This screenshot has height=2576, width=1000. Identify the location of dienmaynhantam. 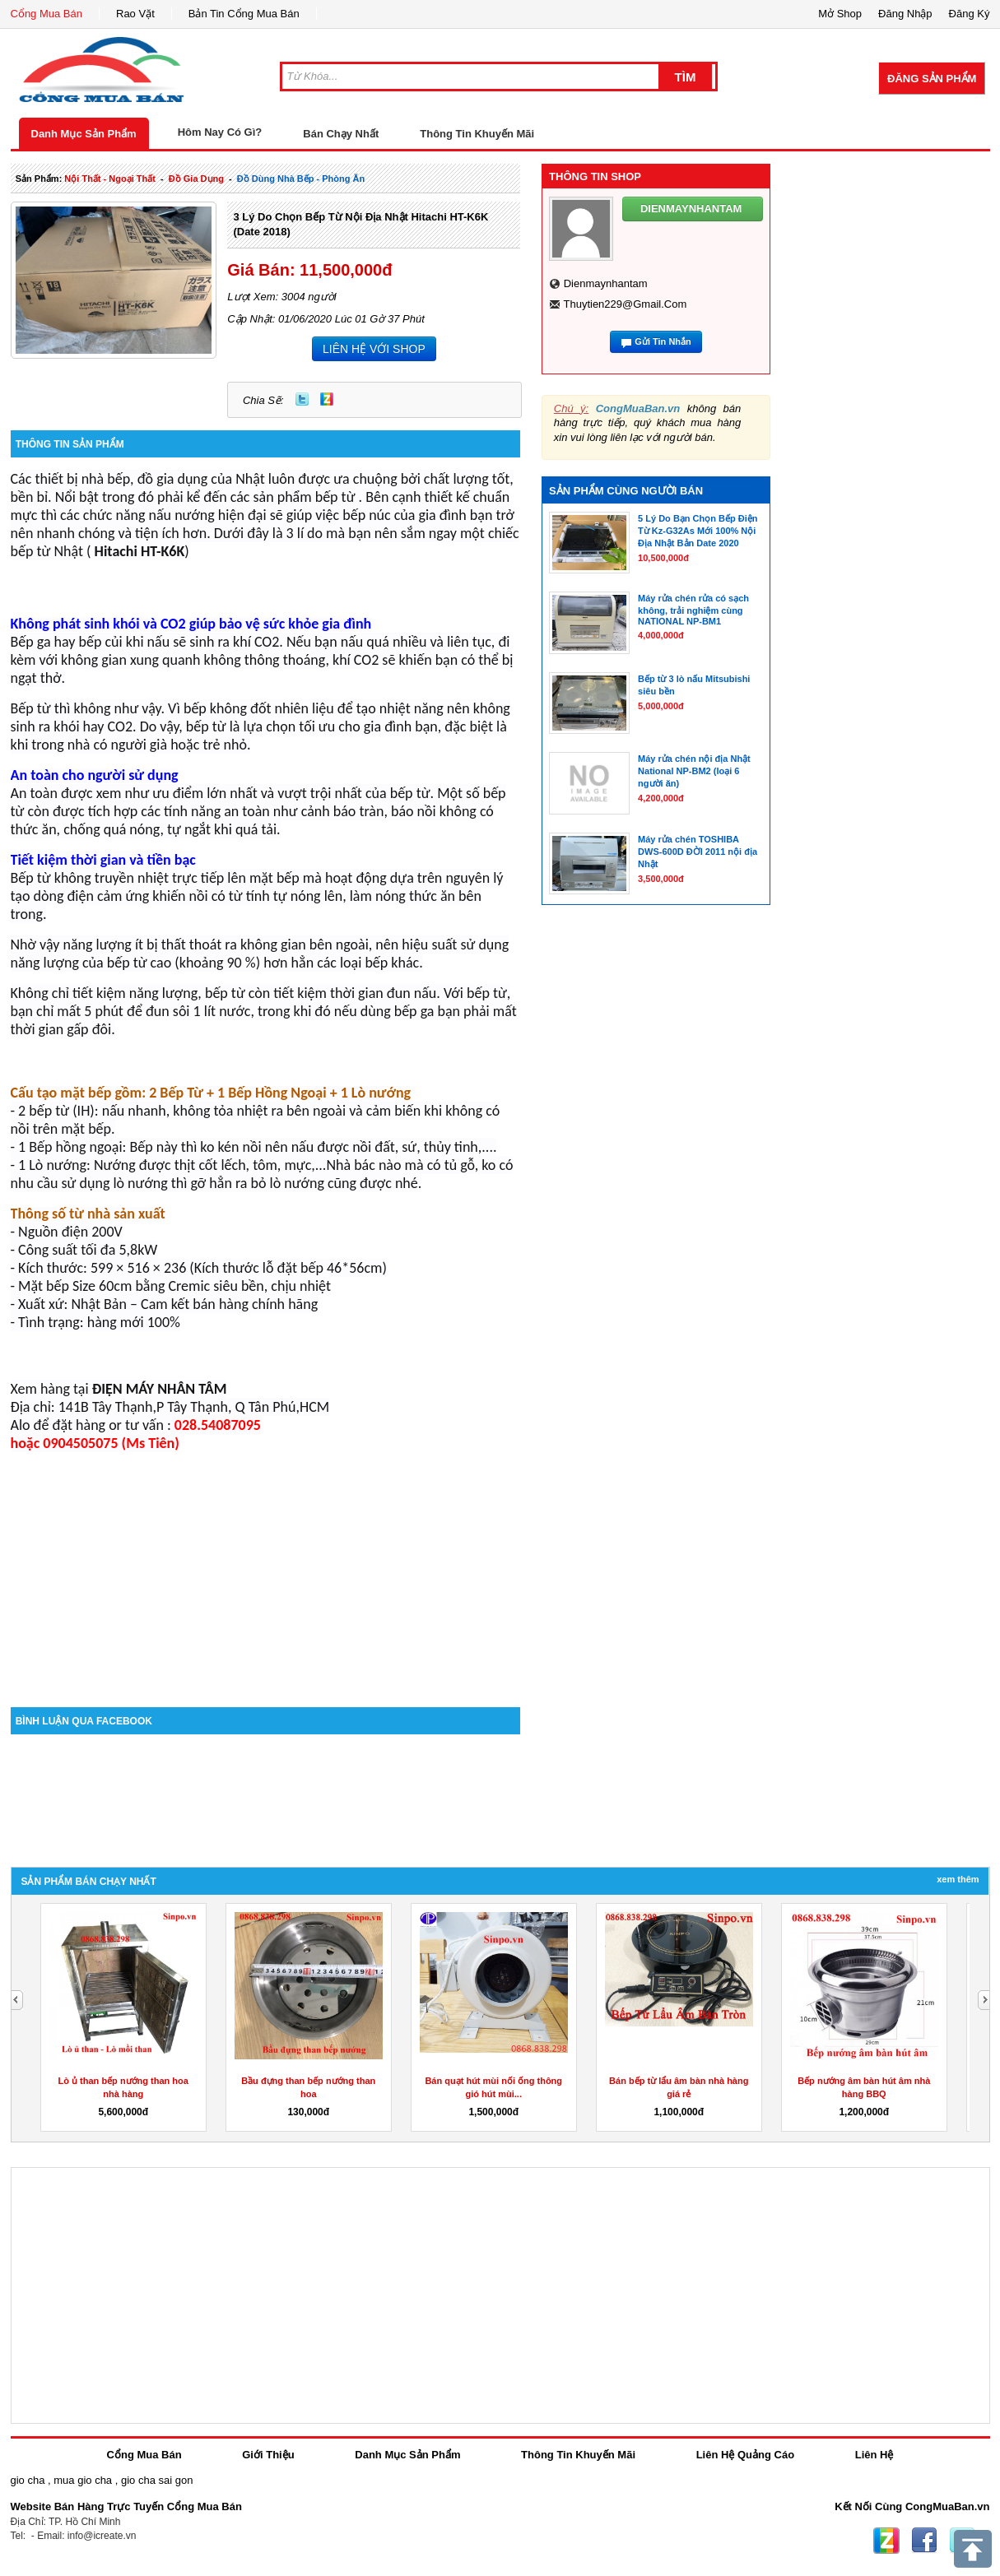
(606, 283).